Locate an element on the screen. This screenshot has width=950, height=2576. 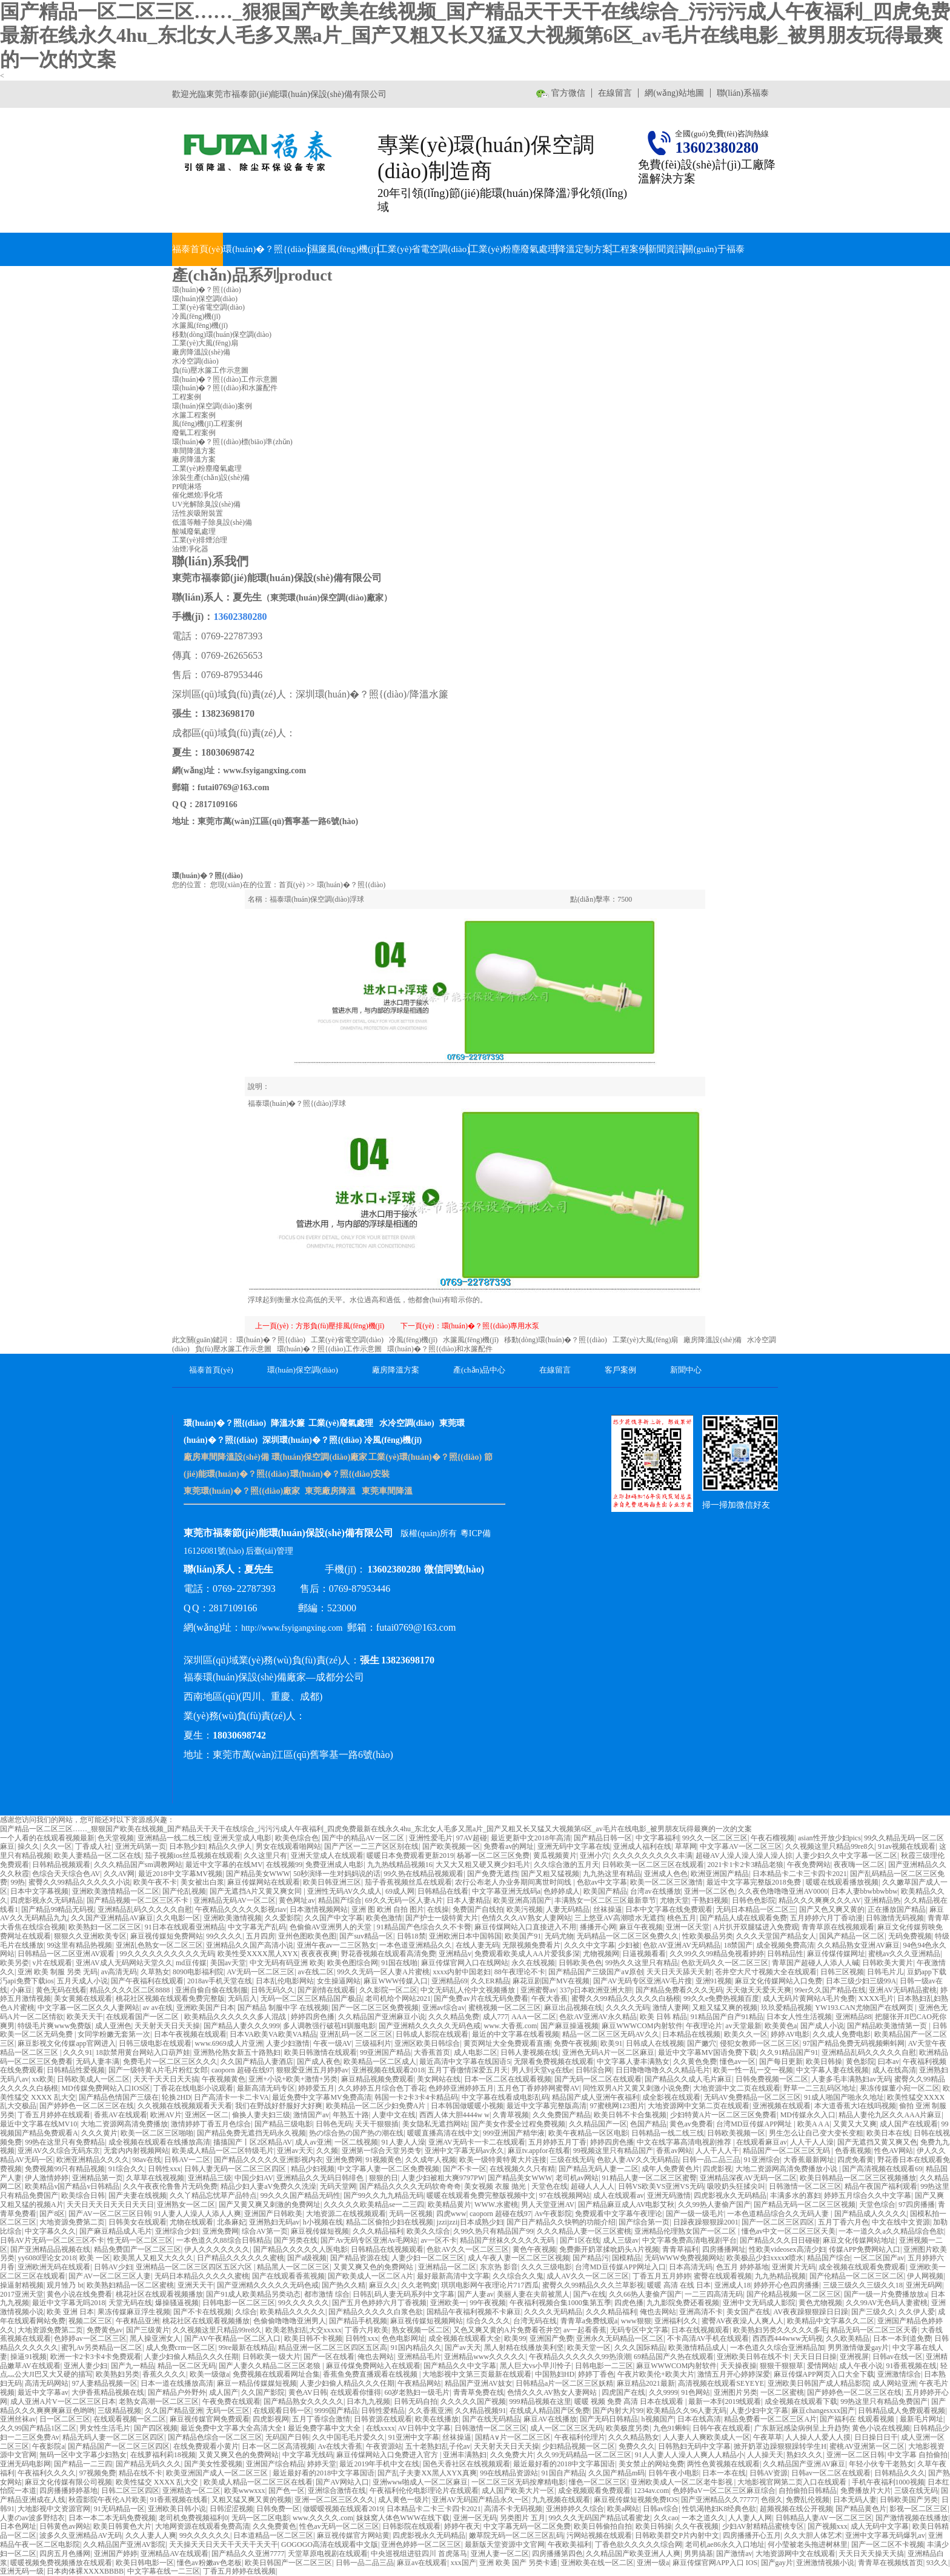
色综合天天综合色AV is located at coordinates (66, 1873).